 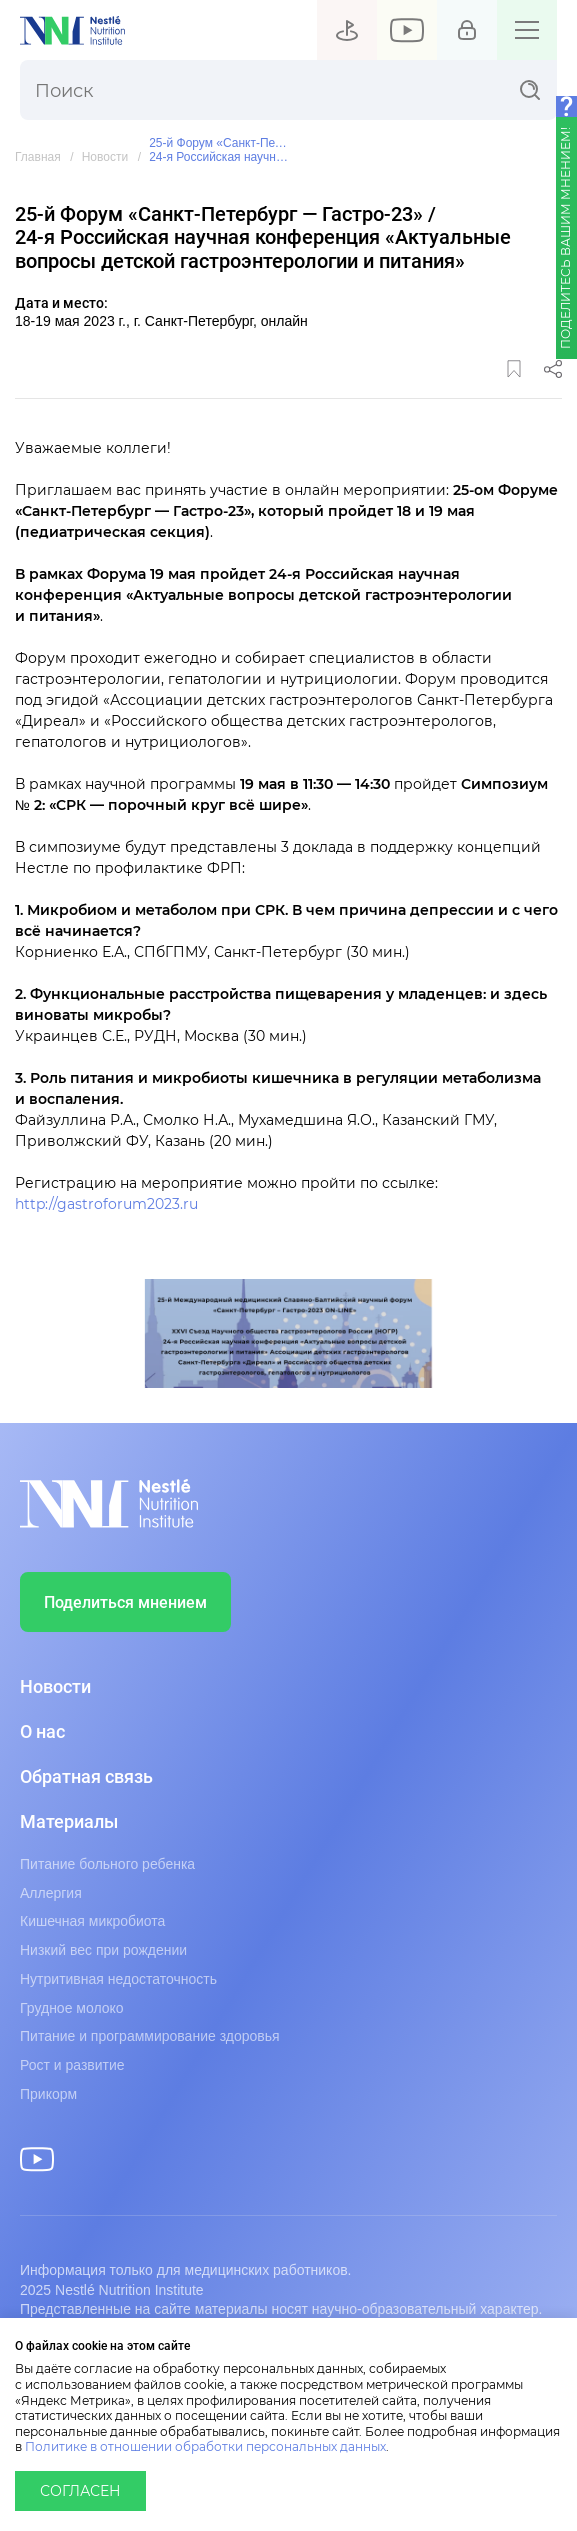 What do you see at coordinates (38, 157) in the screenshot?
I see `Главная` at bounding box center [38, 157].